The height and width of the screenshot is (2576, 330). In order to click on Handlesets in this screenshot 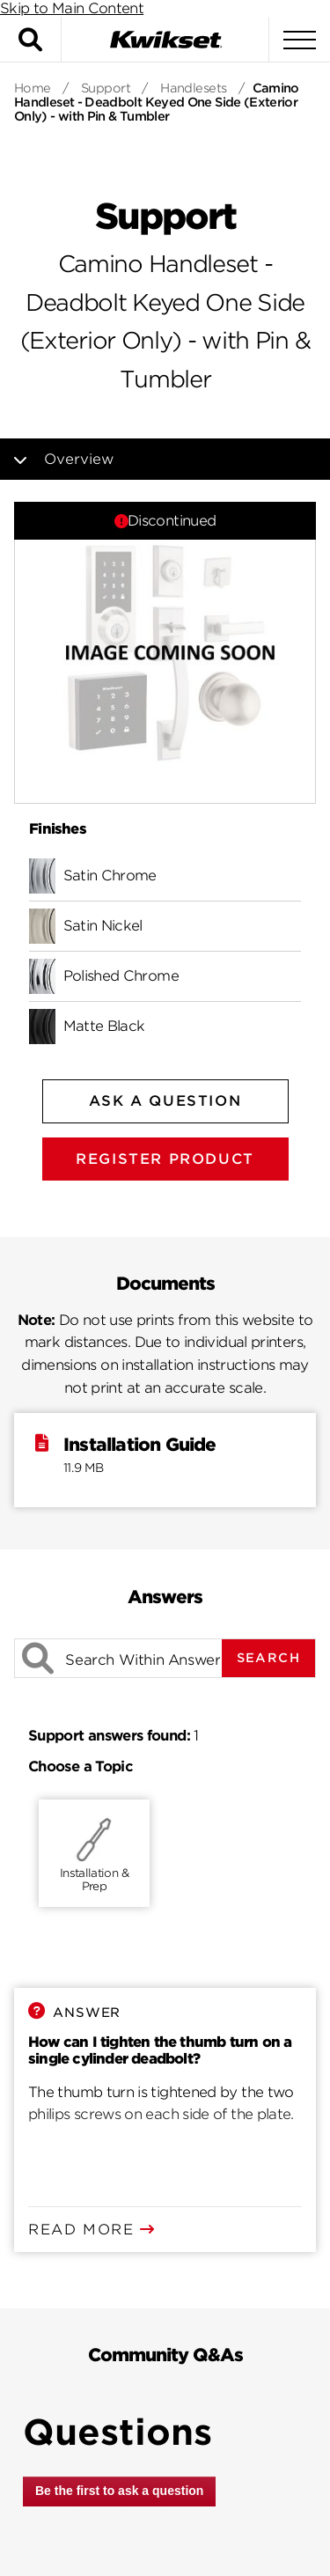, I will do `click(193, 88)`.